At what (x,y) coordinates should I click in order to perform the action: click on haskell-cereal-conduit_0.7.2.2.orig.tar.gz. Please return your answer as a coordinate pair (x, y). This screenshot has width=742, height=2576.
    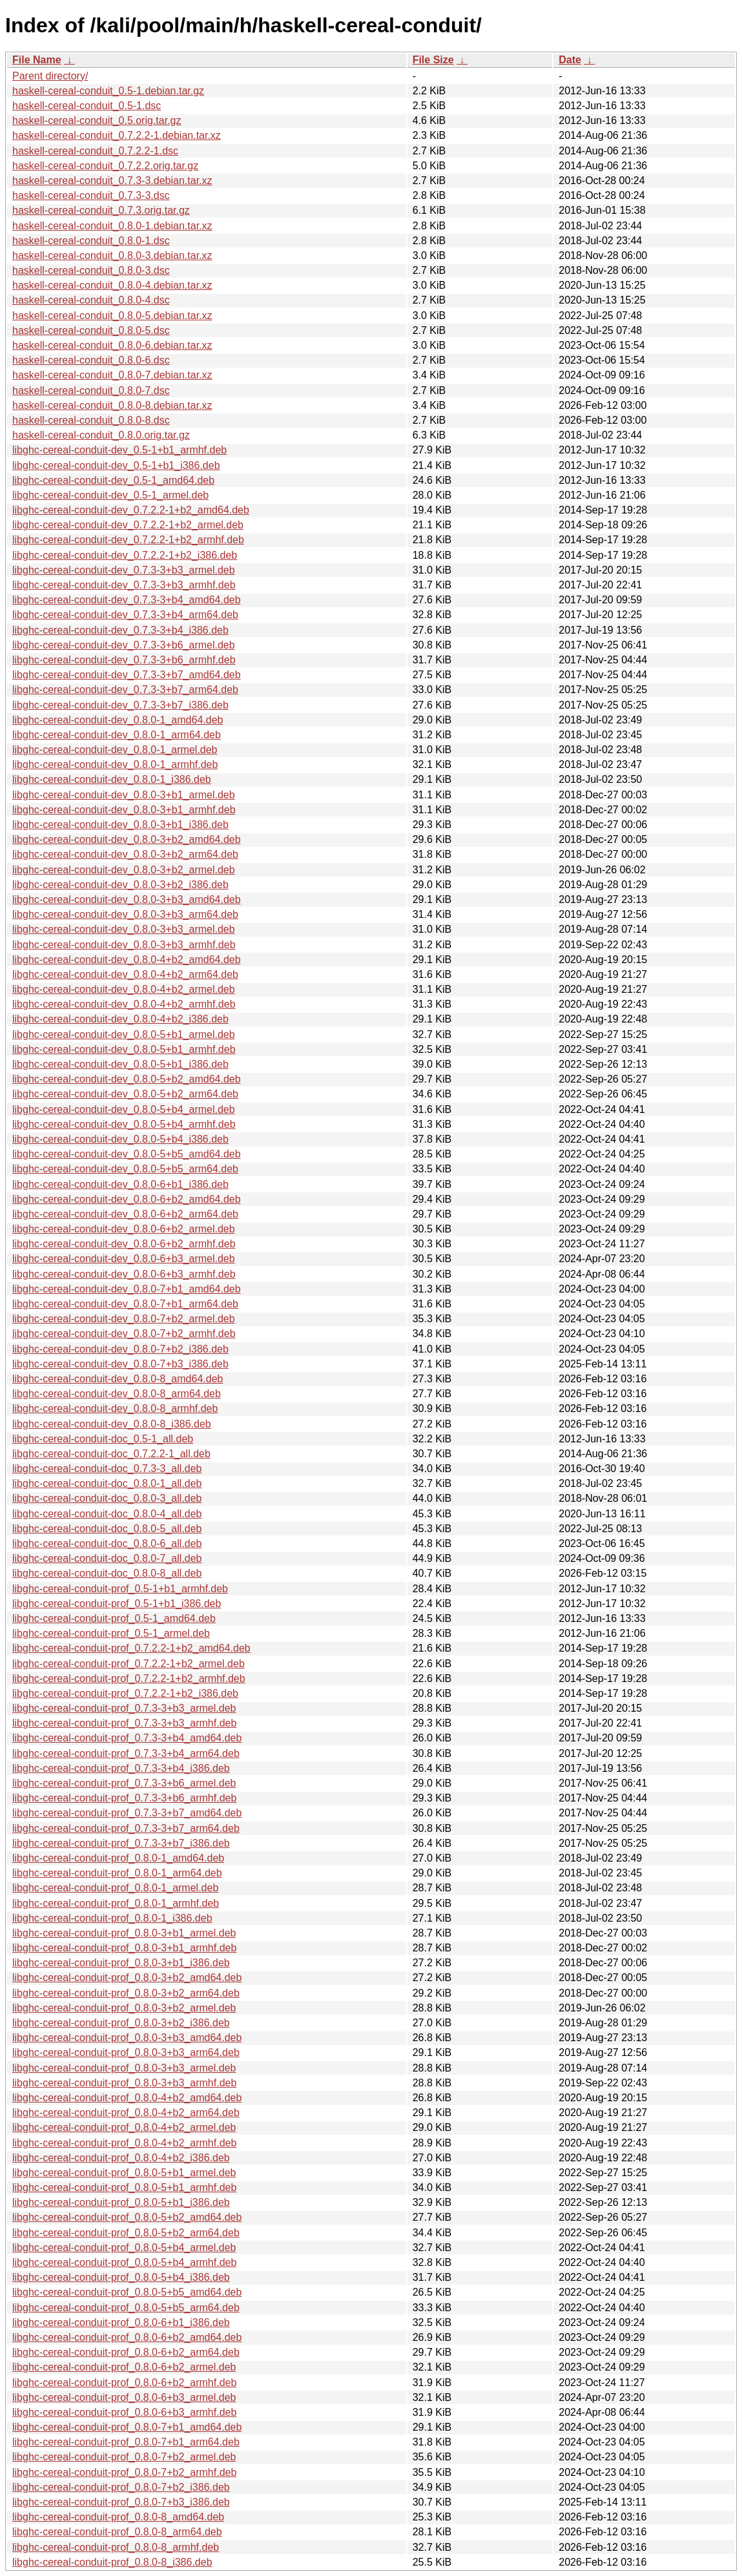
    Looking at the image, I should click on (105, 165).